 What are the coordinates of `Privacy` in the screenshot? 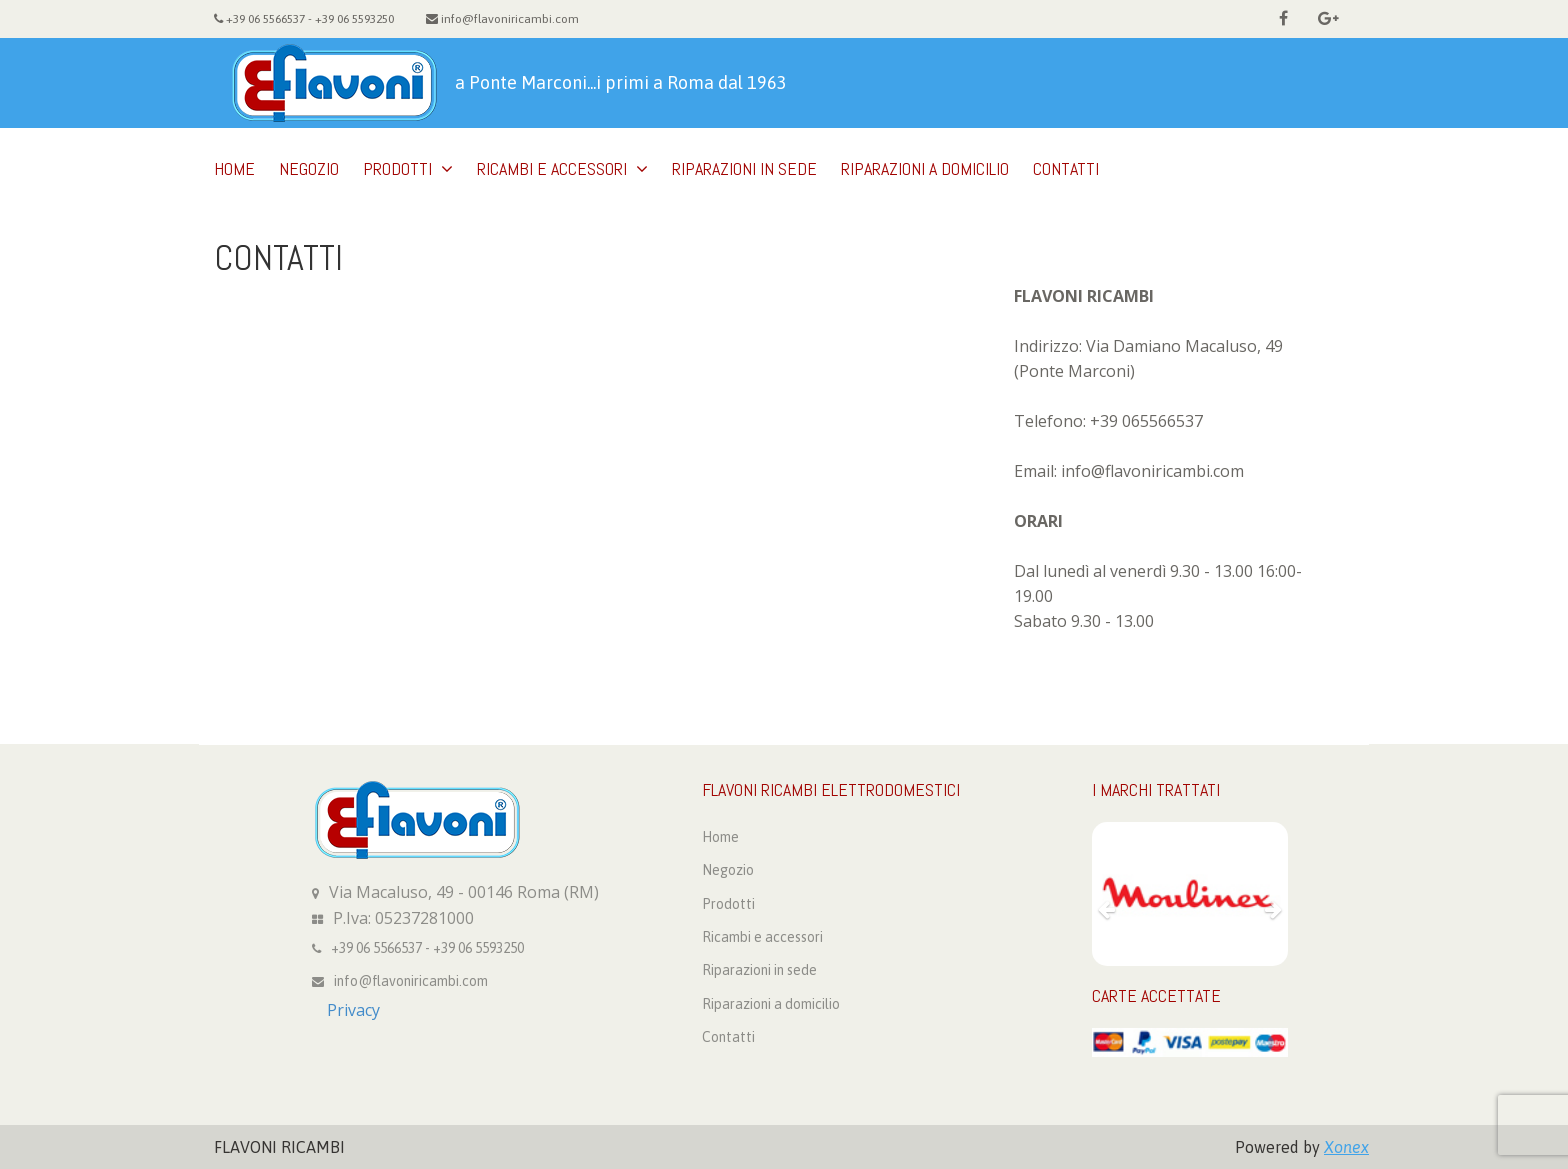 It's located at (353, 1010).